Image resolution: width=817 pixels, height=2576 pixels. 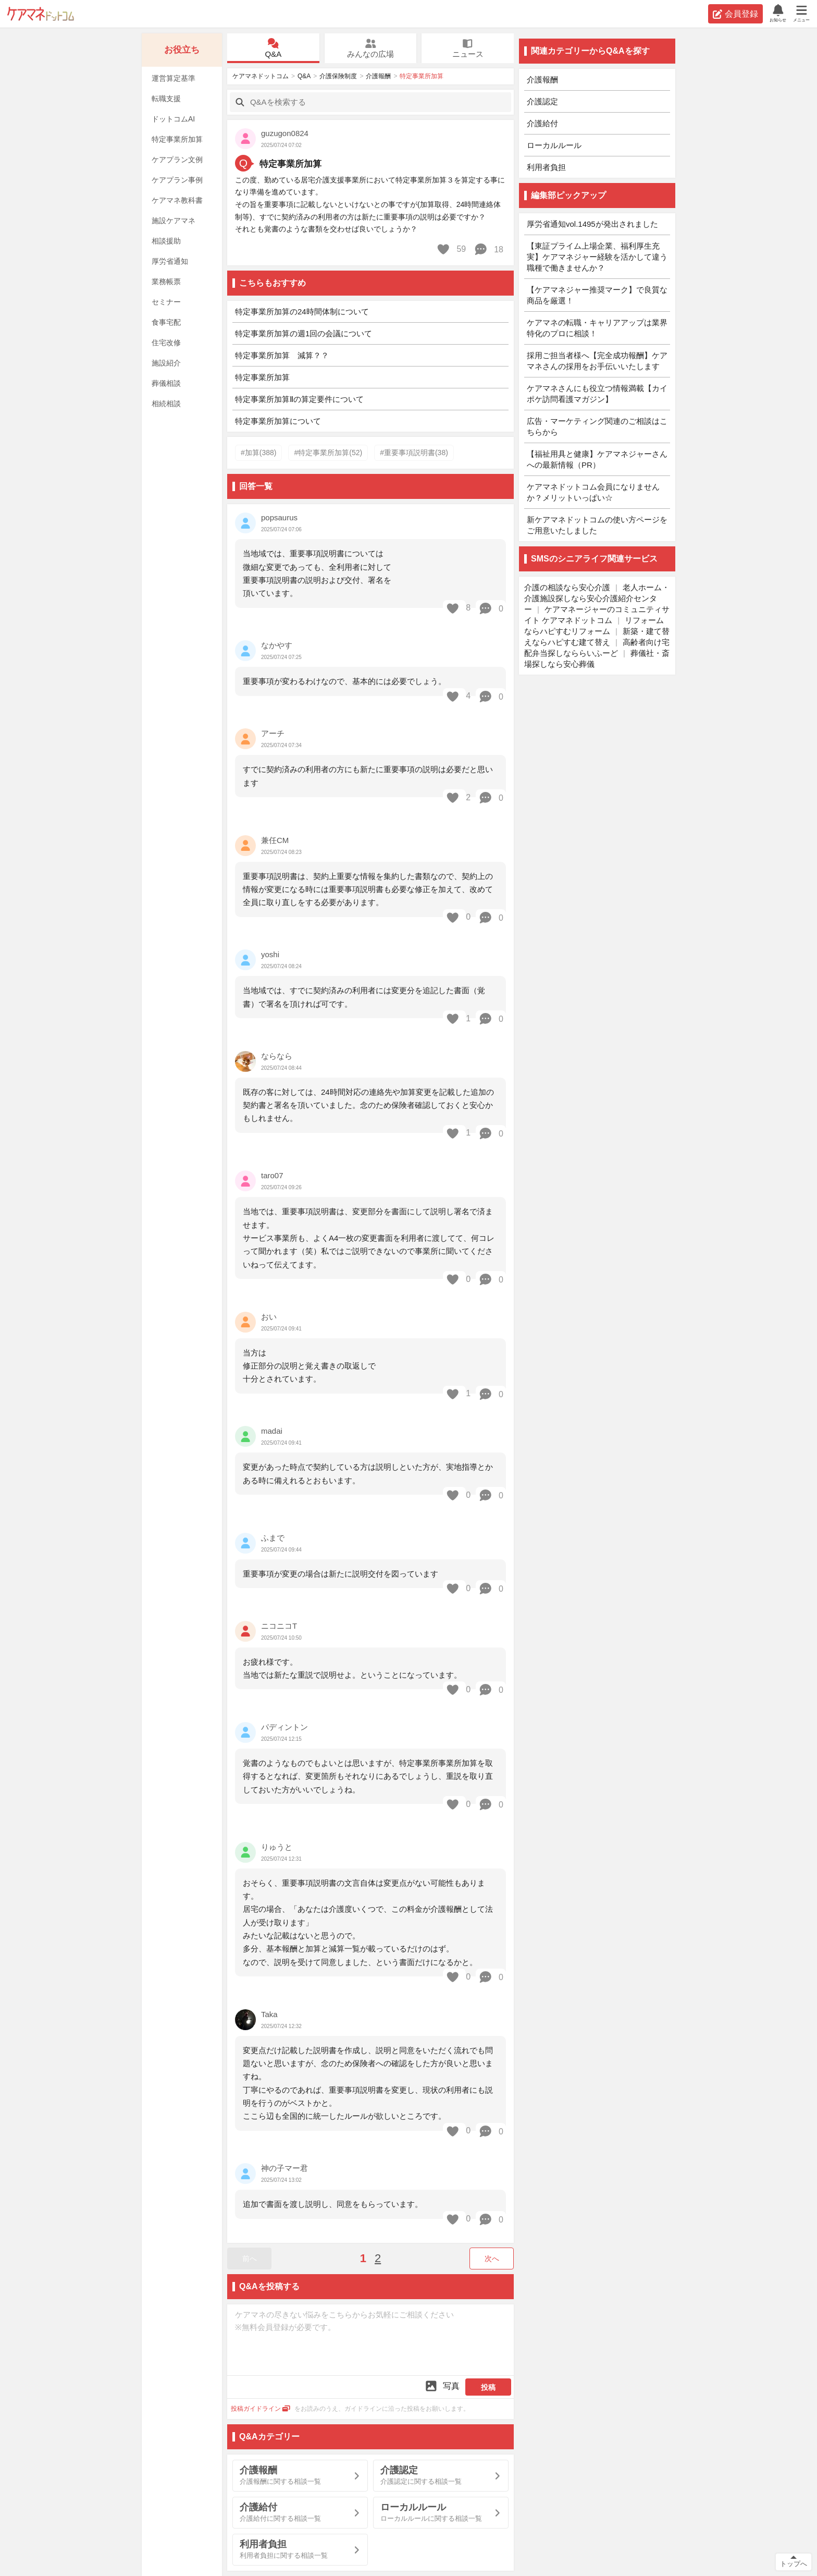 What do you see at coordinates (597, 426) in the screenshot?
I see `広告・マーケティング関連のご相談はこちらから` at bounding box center [597, 426].